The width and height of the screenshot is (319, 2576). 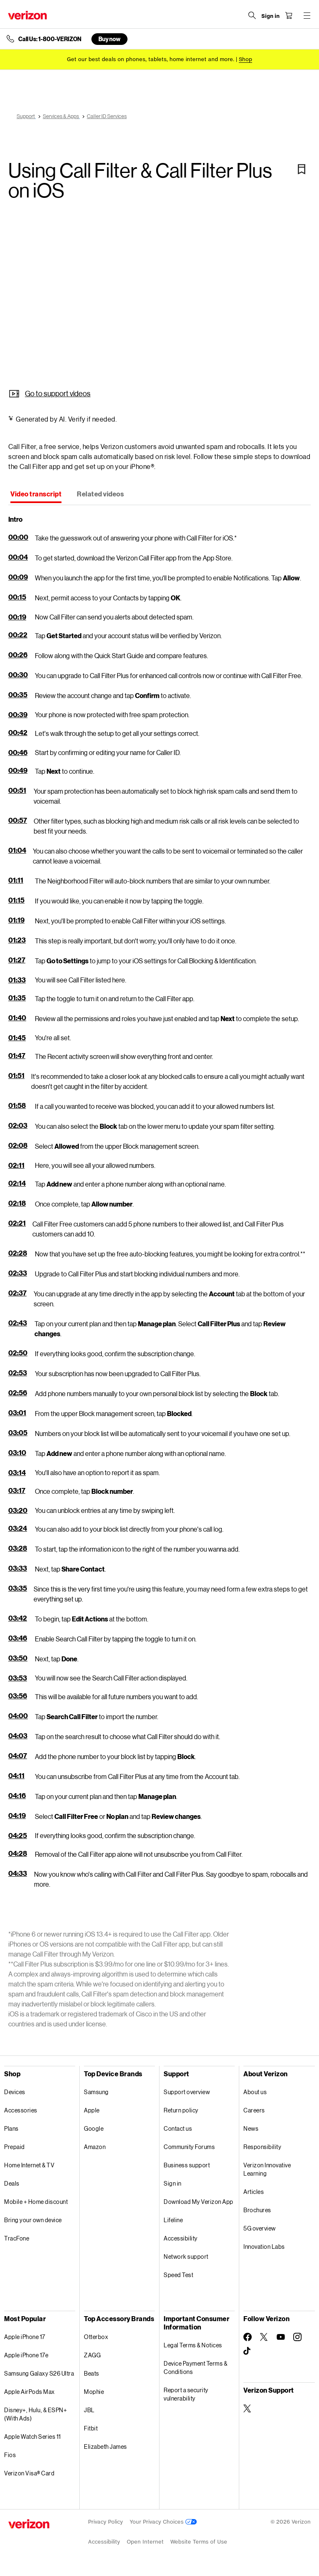 I want to click on Careers, so click(x=254, y=2110).